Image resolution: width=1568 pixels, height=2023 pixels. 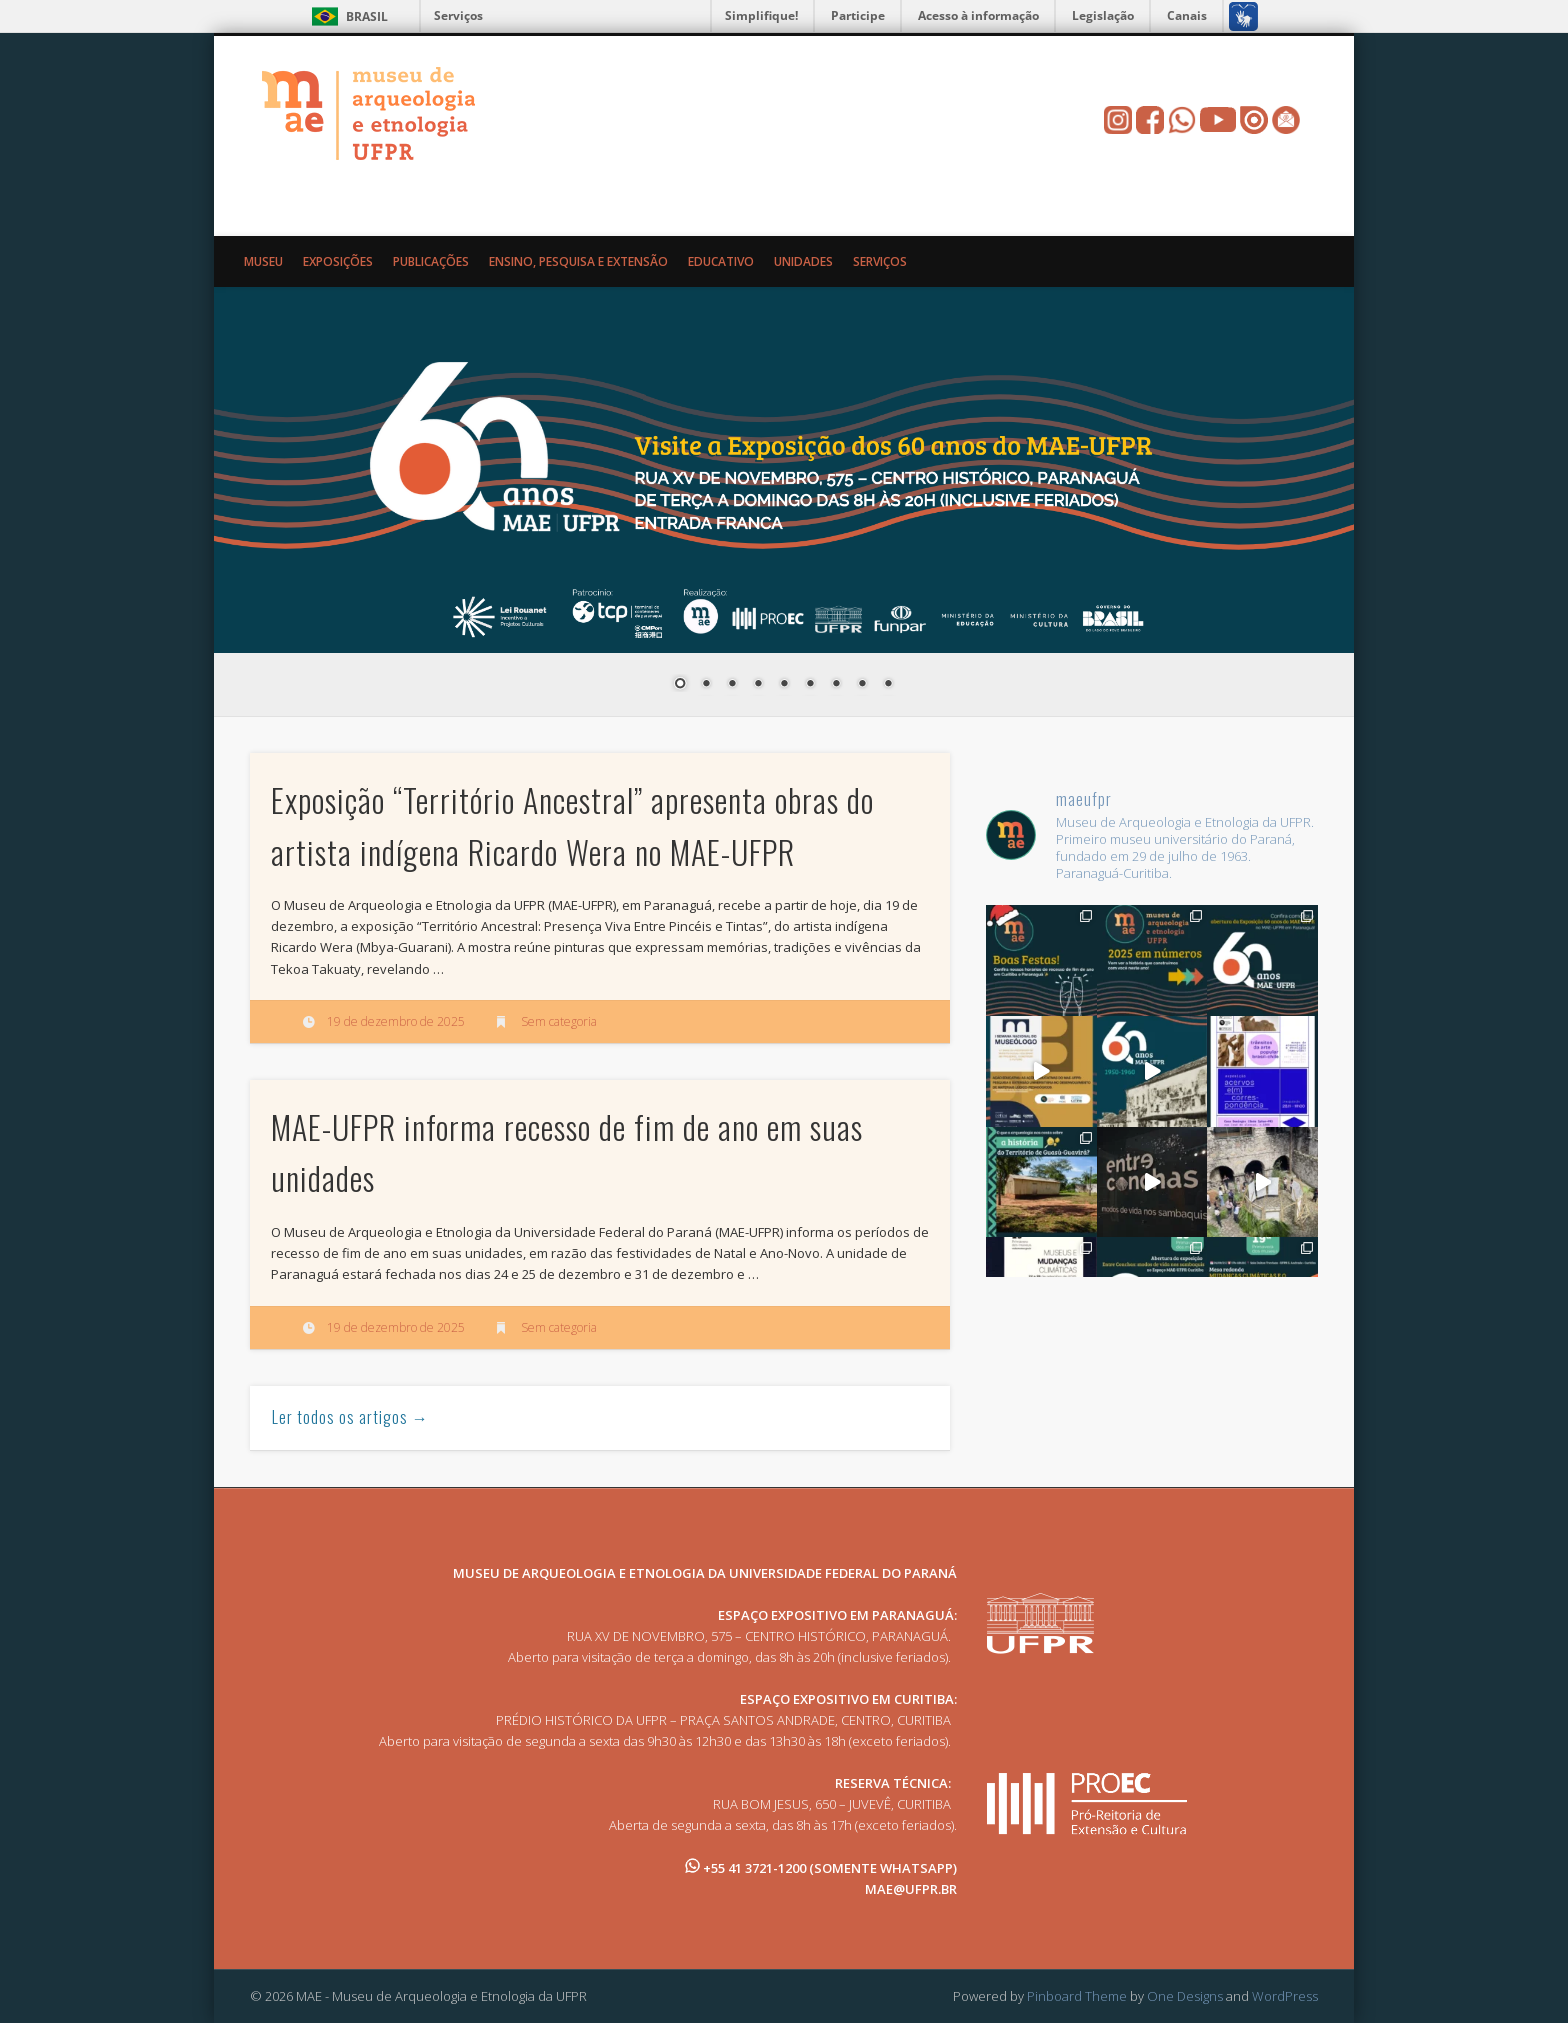 What do you see at coordinates (721, 261) in the screenshot?
I see `Educativo` at bounding box center [721, 261].